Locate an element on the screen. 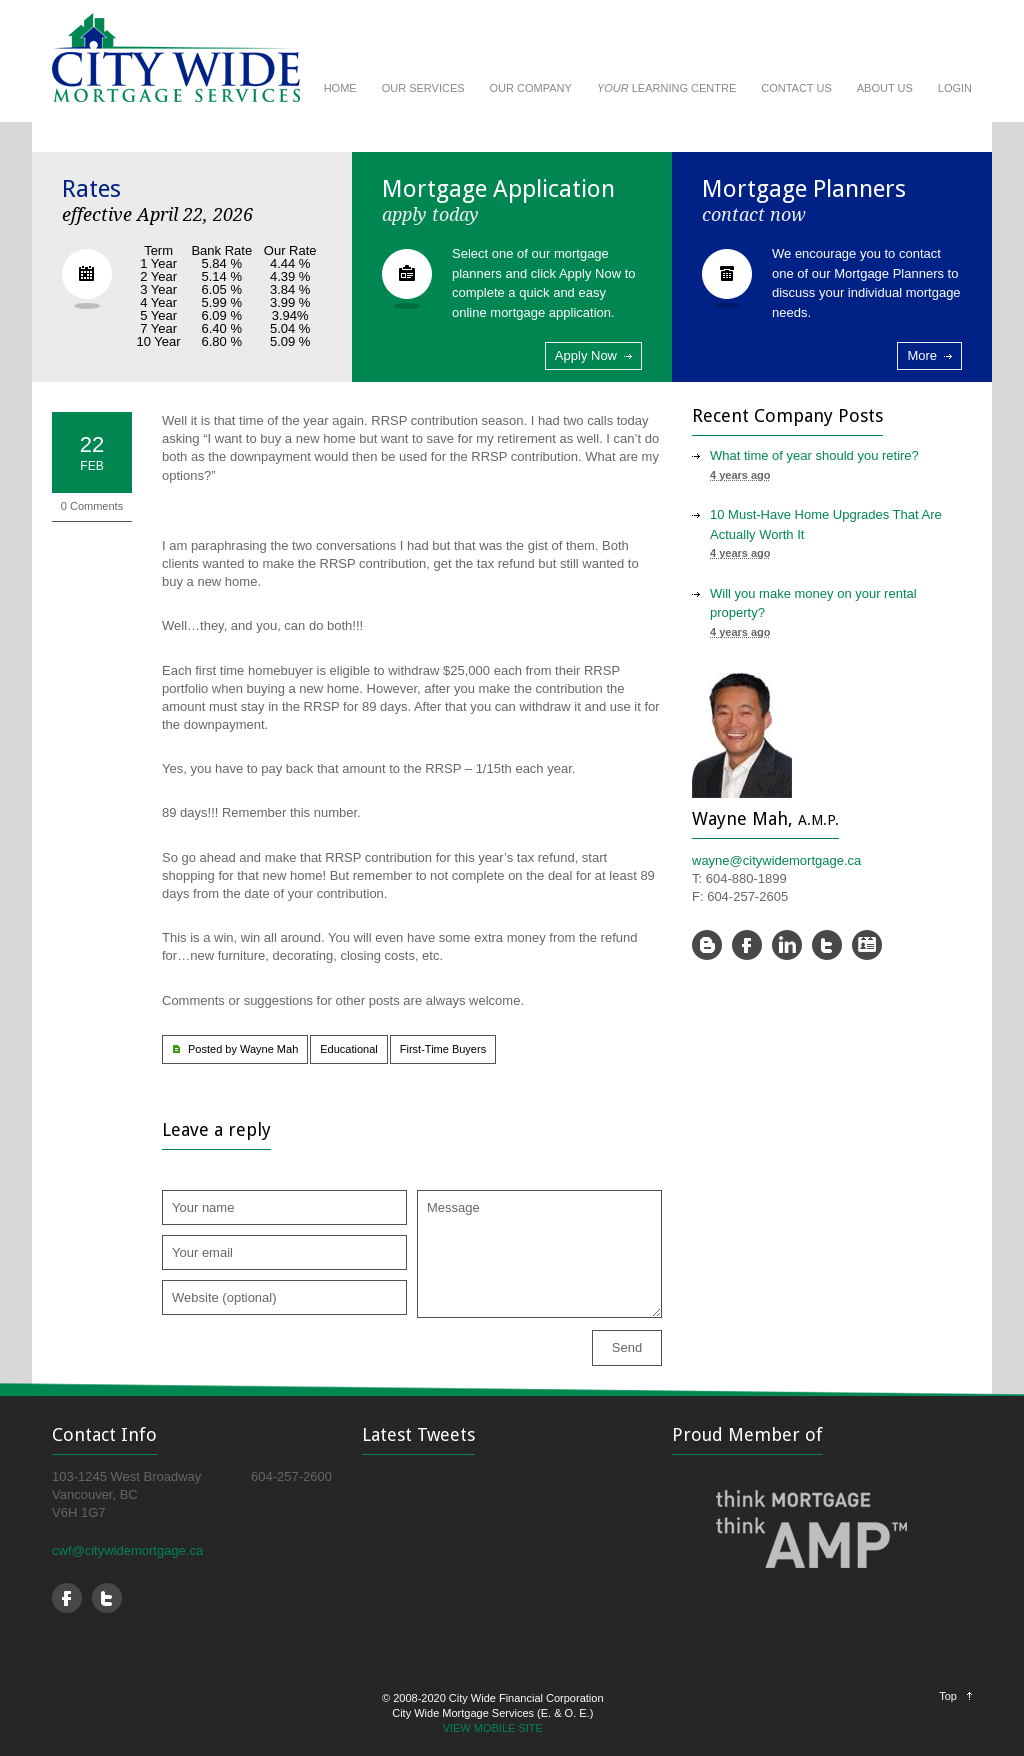  0 Comments is located at coordinates (92, 506).